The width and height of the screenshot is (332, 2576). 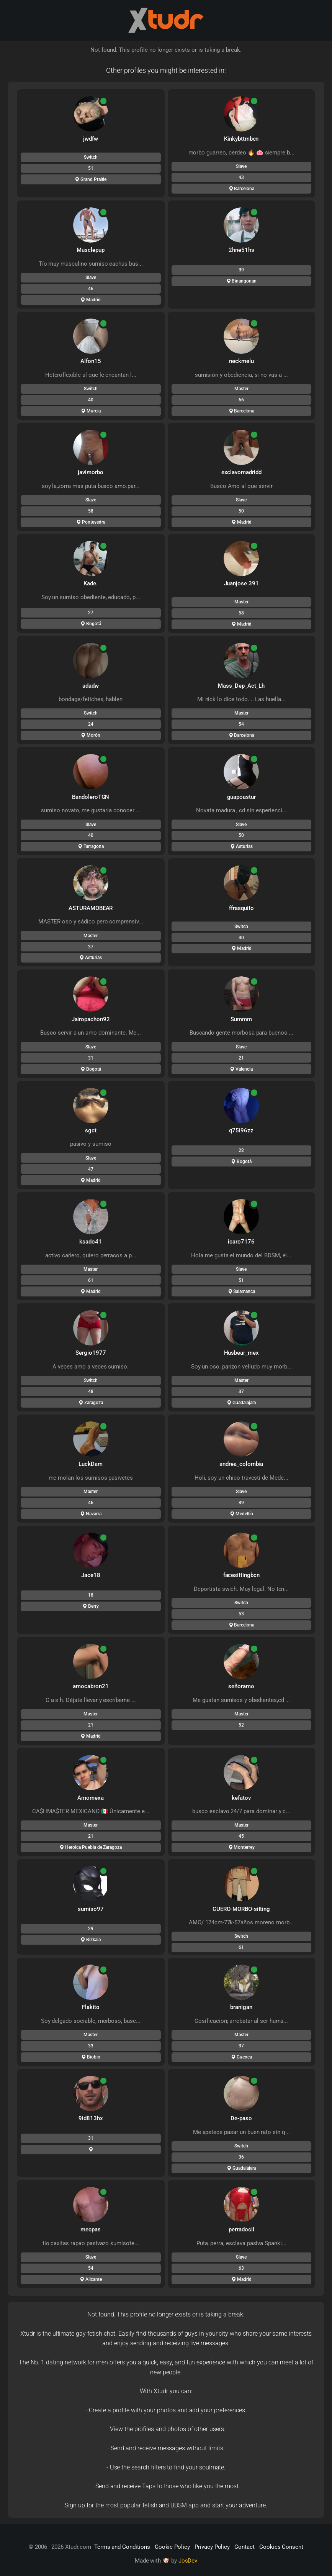 I want to click on LuckDam, so click(x=91, y=1463).